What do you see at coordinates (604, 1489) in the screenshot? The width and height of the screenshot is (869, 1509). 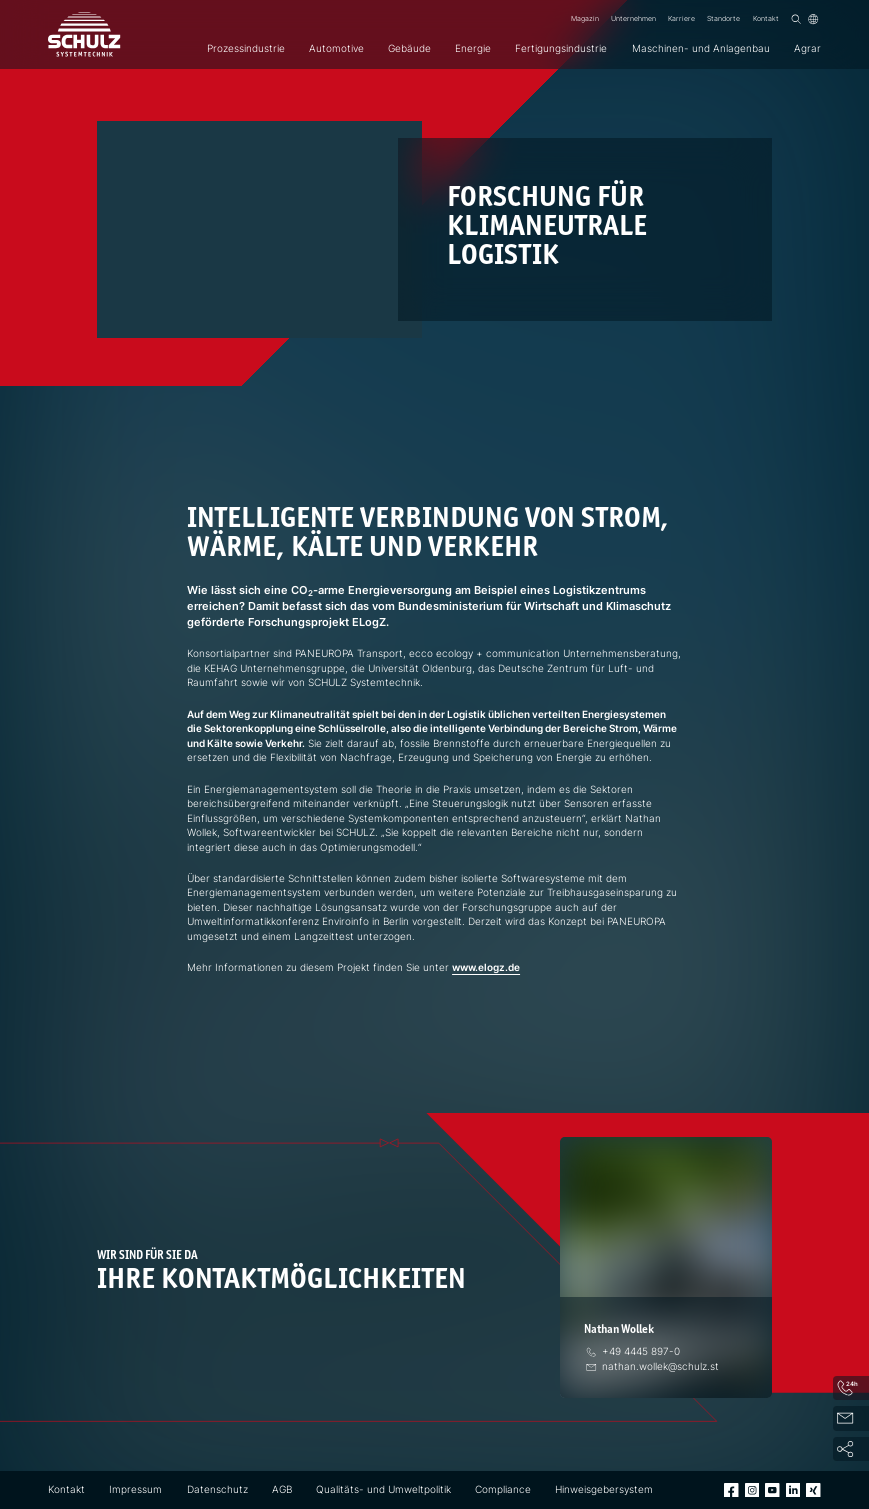 I see `Hinweisgebersystem` at bounding box center [604, 1489].